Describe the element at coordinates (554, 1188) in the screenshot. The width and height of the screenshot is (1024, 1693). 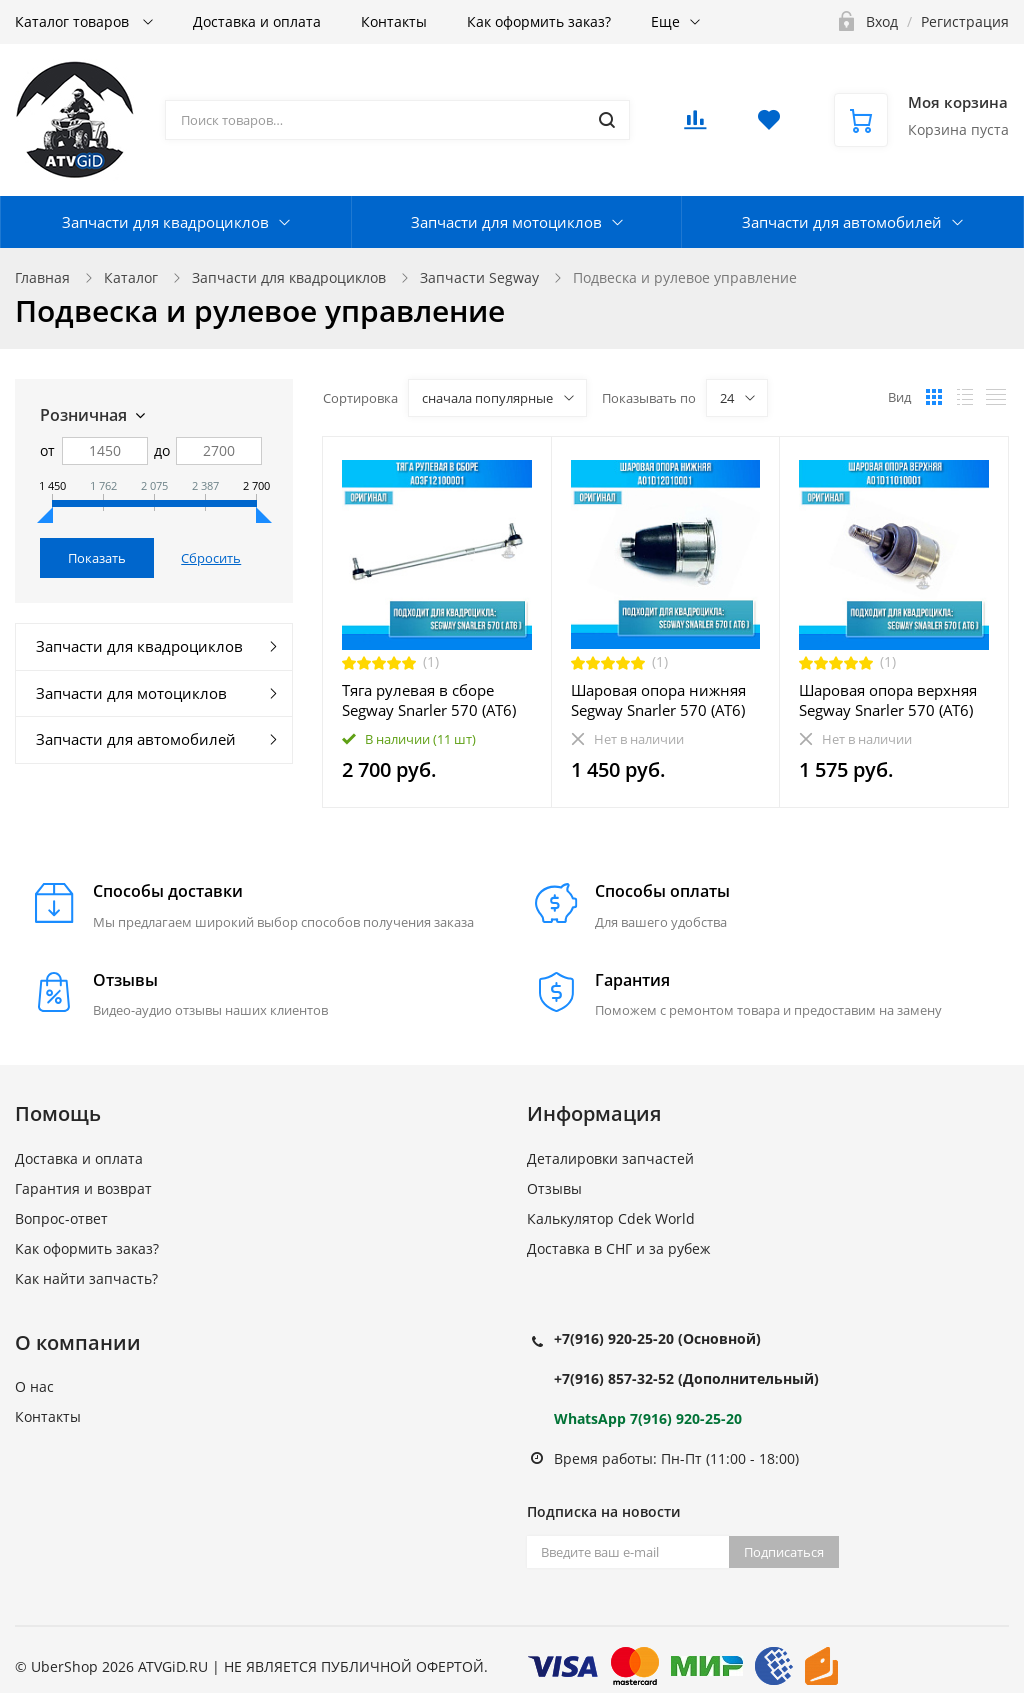
I see `Отзывы` at that location.